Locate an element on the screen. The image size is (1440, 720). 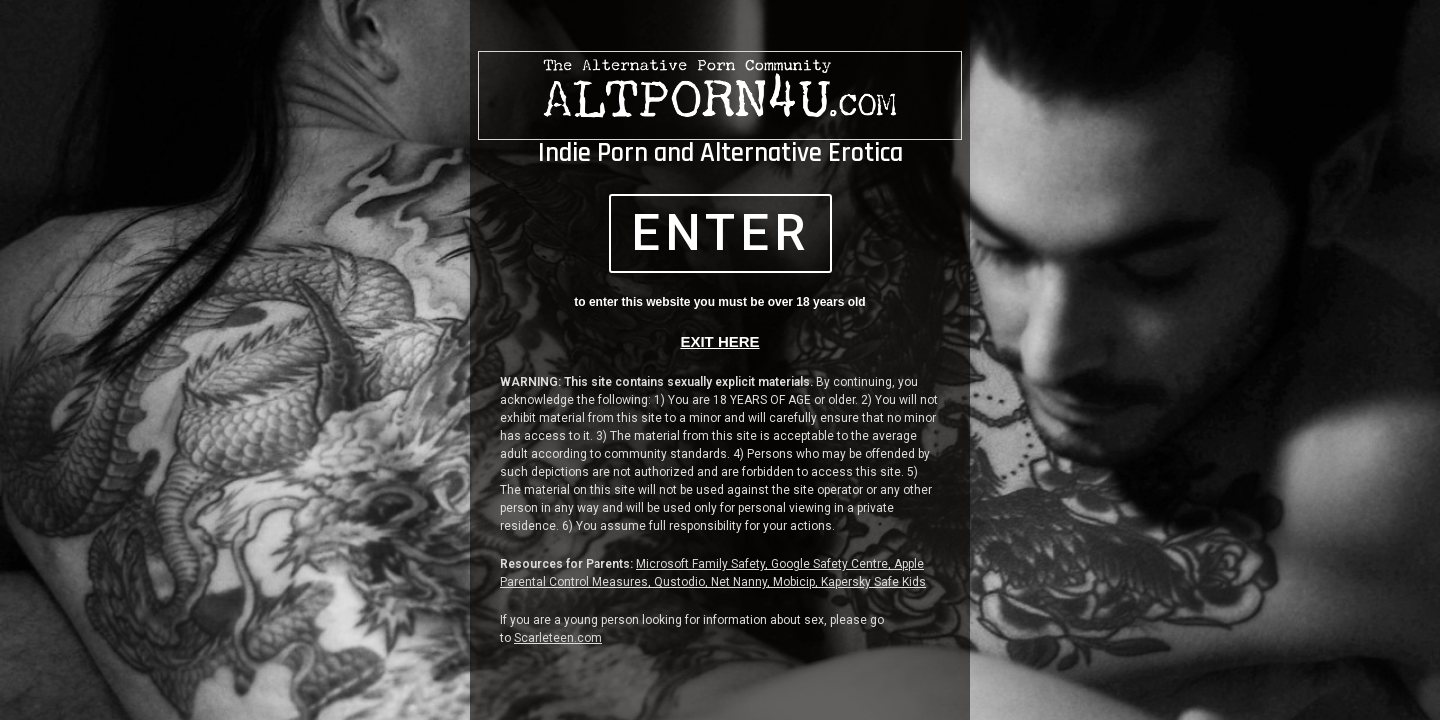
EXIT HERE is located at coordinates (719, 341).